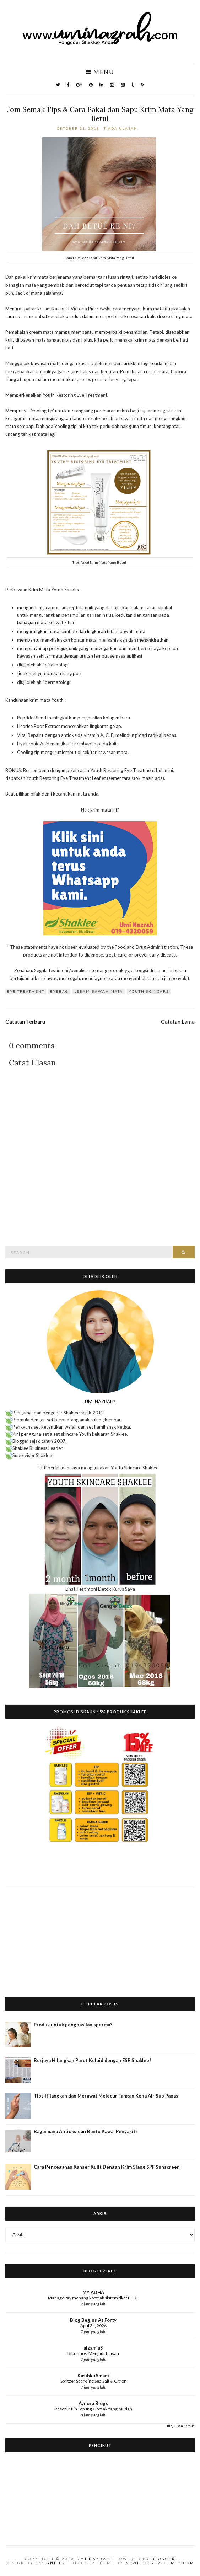  Describe the element at coordinates (93, 2408) in the screenshot. I see `Resepi Kuih Tepung Gomak Yang Mudah` at that location.